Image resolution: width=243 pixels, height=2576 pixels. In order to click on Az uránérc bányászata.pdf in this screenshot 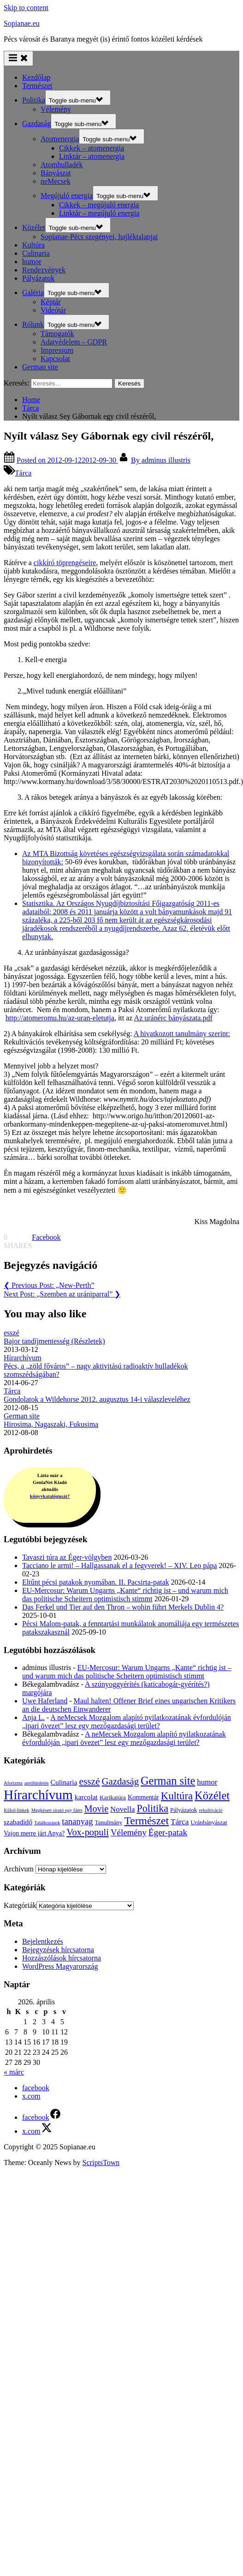, I will do `click(173, 1018)`.